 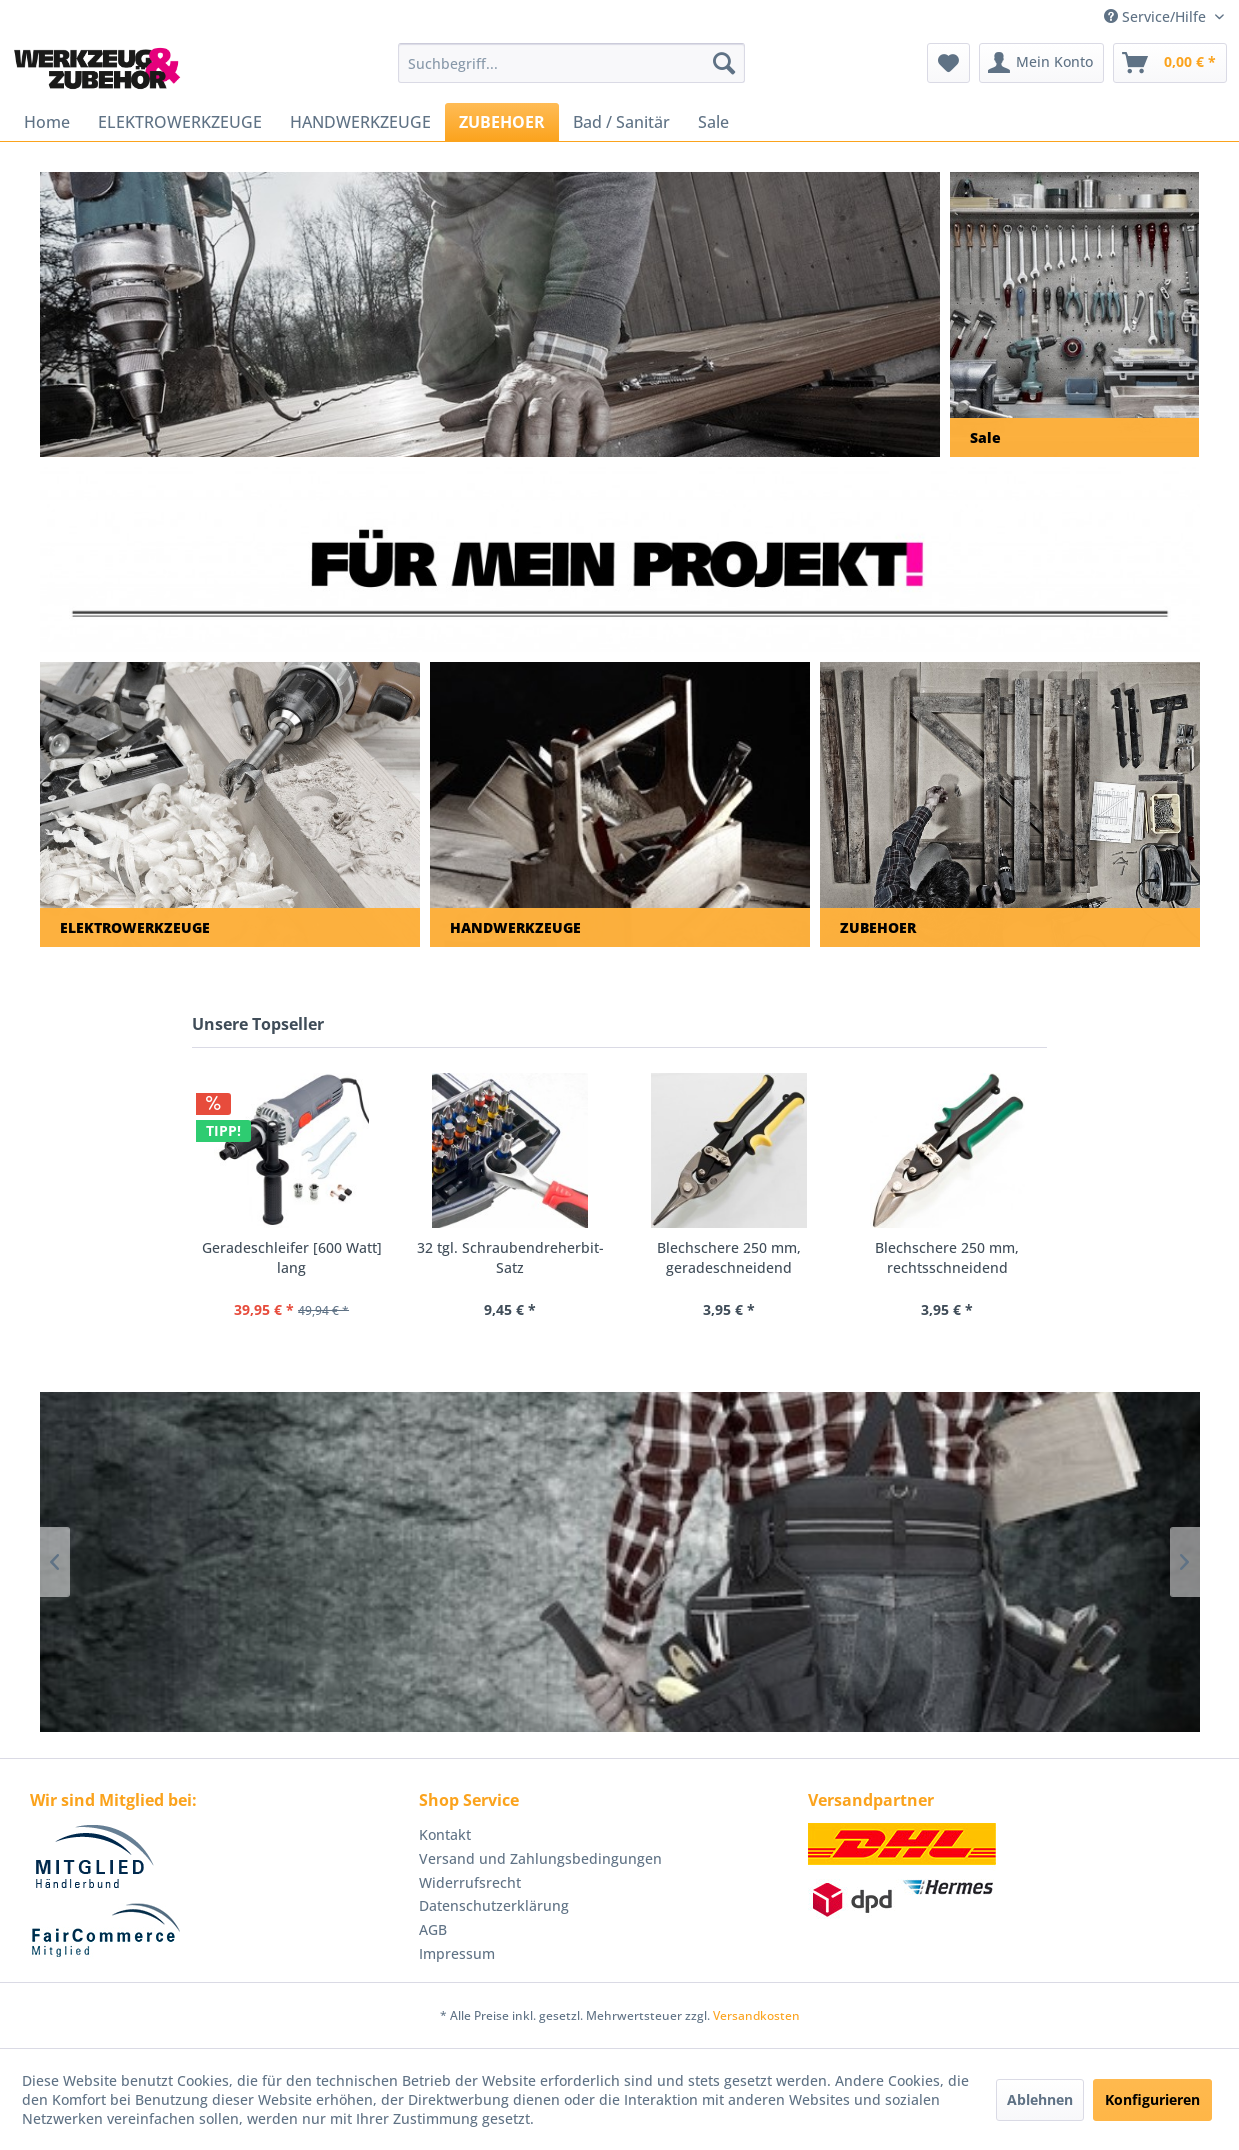 I want to click on Service/Hilfe [menuitem], so click(x=1157, y=16).